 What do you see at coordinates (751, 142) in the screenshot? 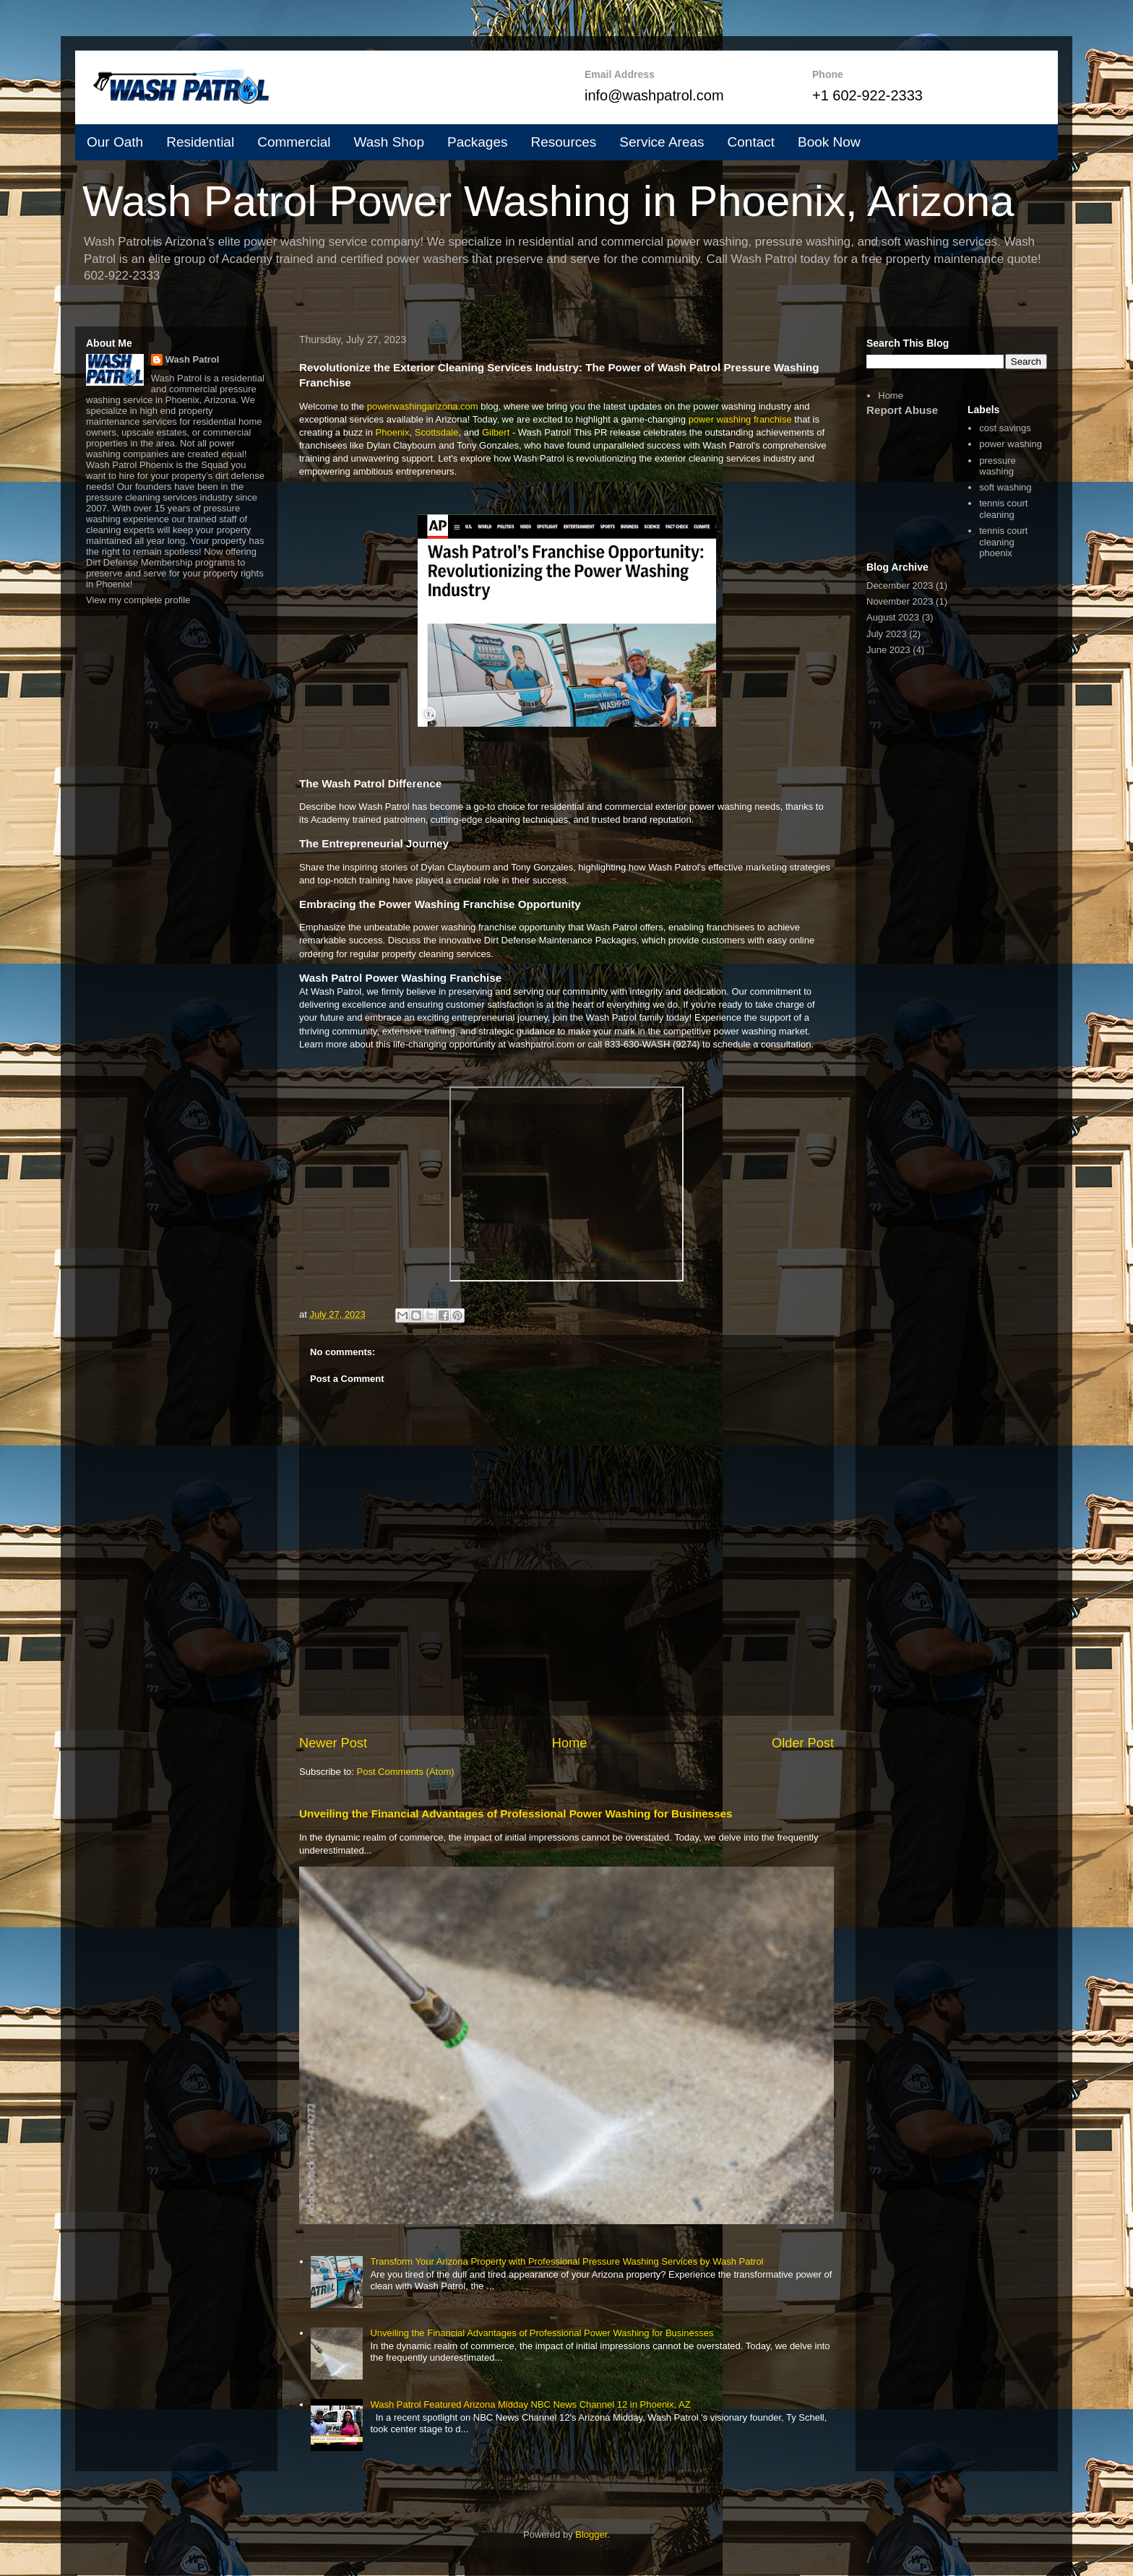
I see `Contact` at bounding box center [751, 142].